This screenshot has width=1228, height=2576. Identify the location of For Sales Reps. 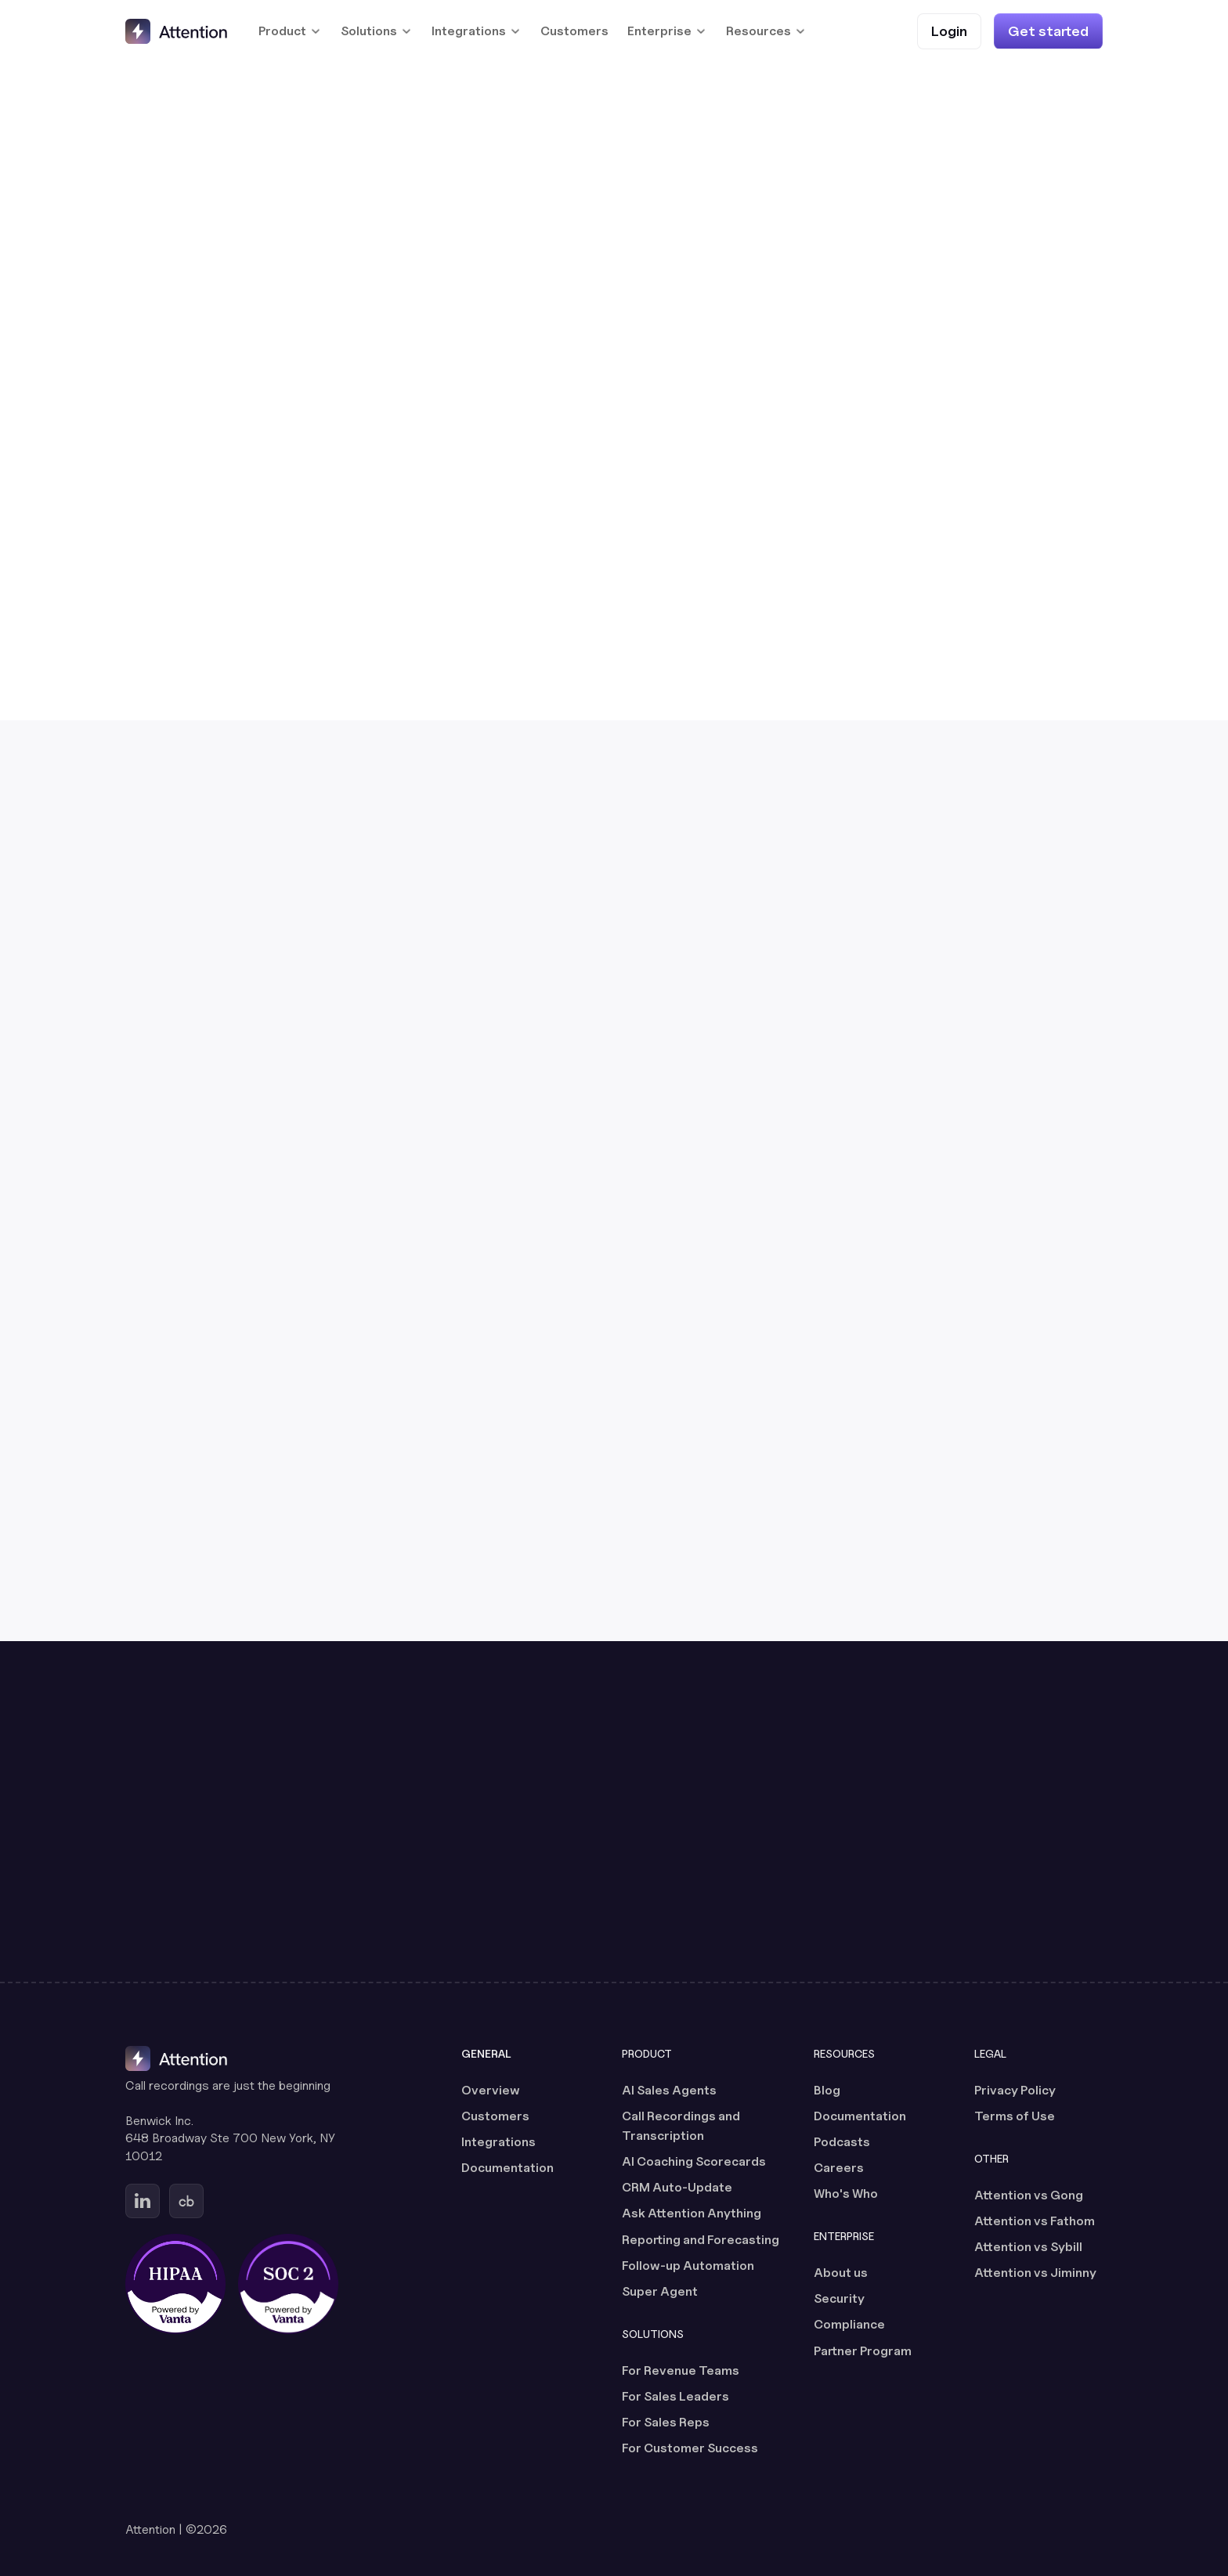
(666, 2422).